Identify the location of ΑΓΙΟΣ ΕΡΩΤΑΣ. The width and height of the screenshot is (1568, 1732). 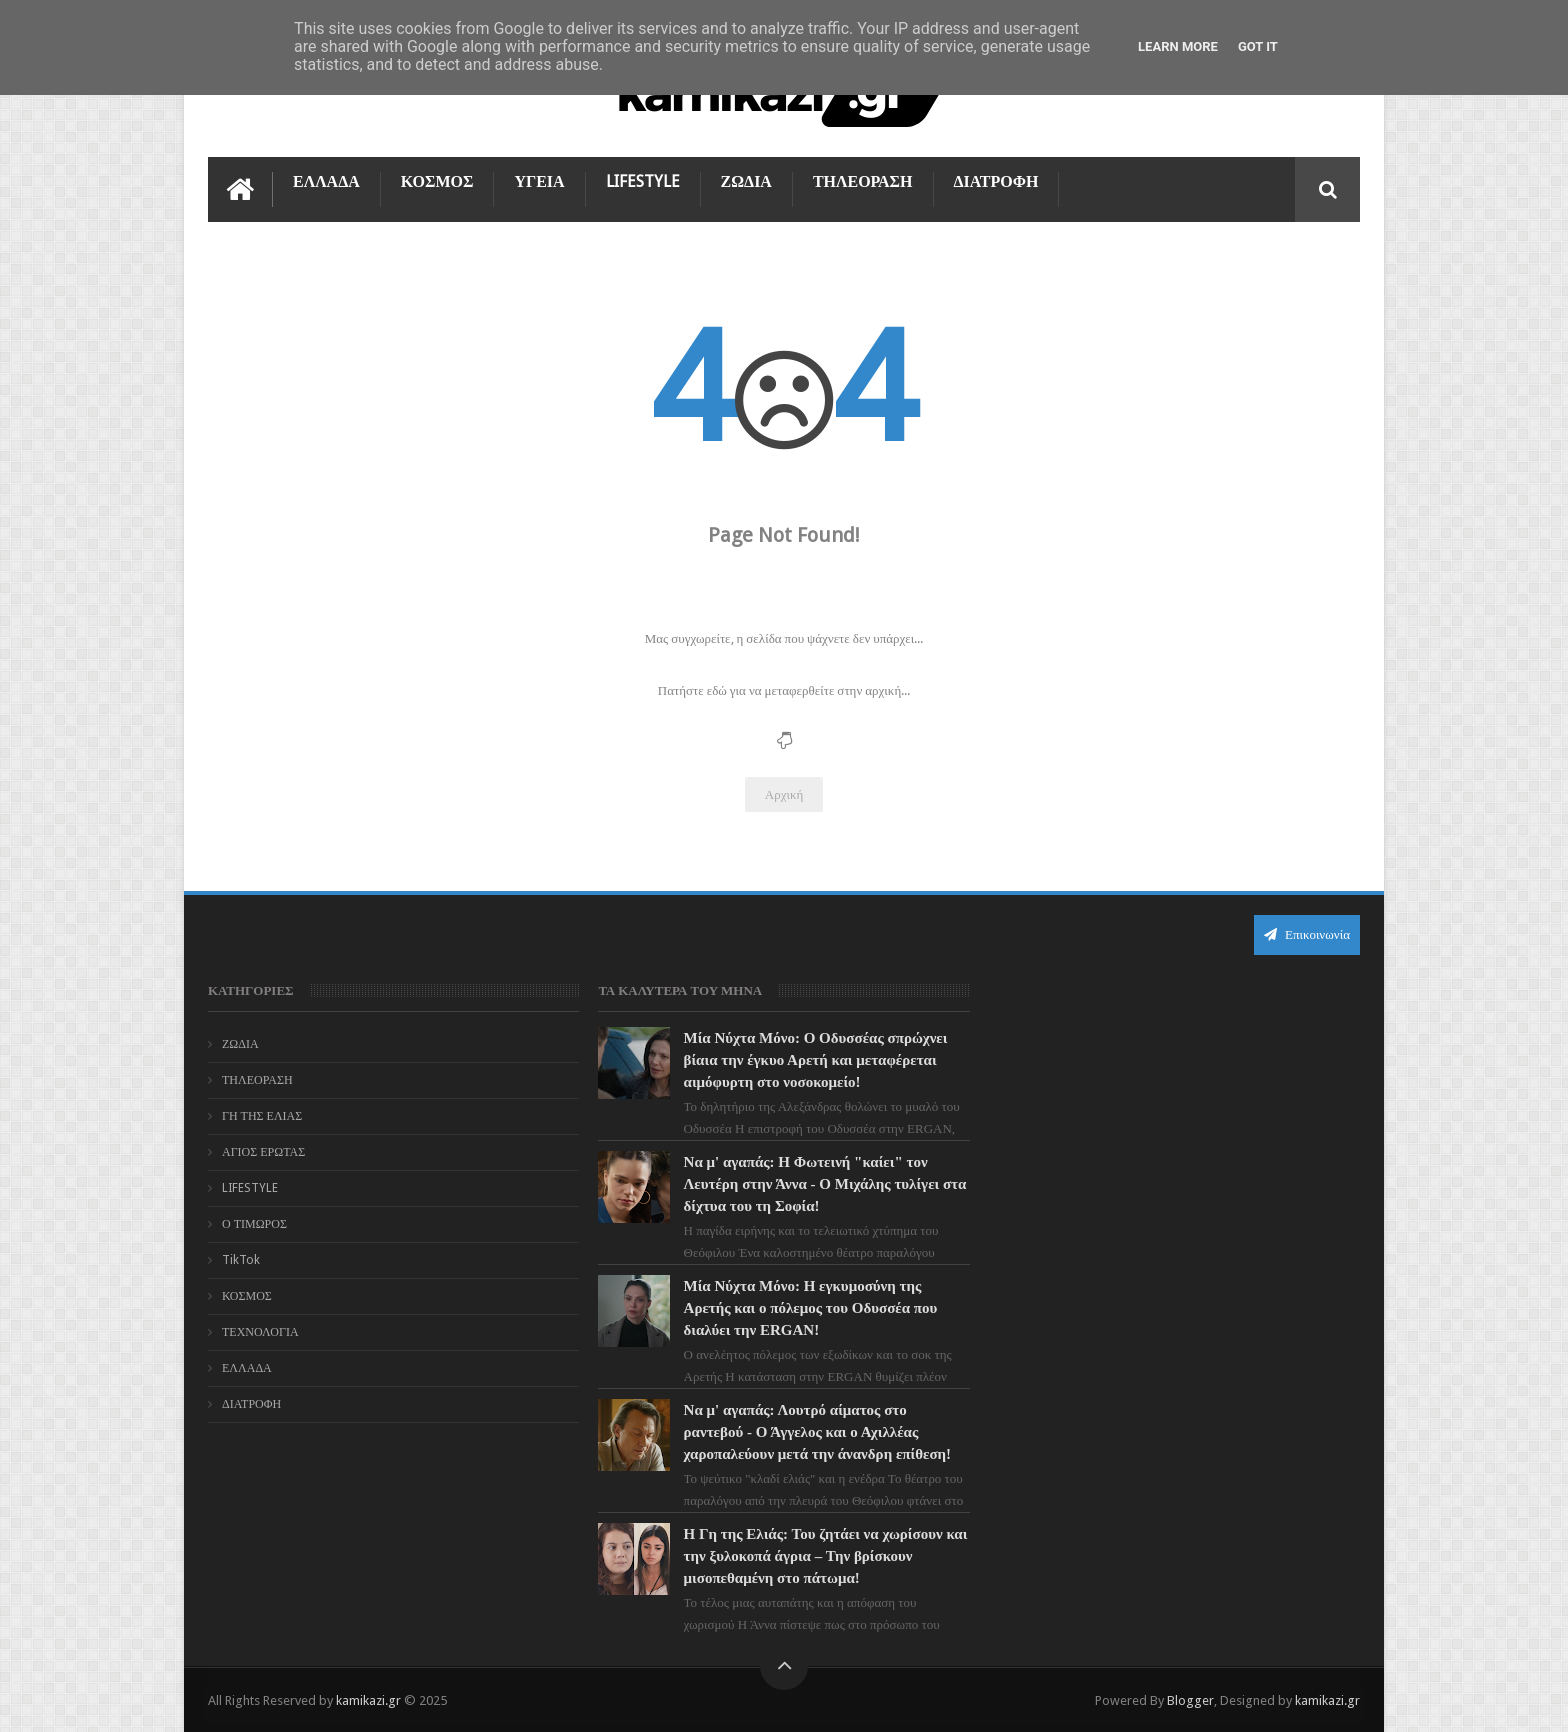
(263, 1152).